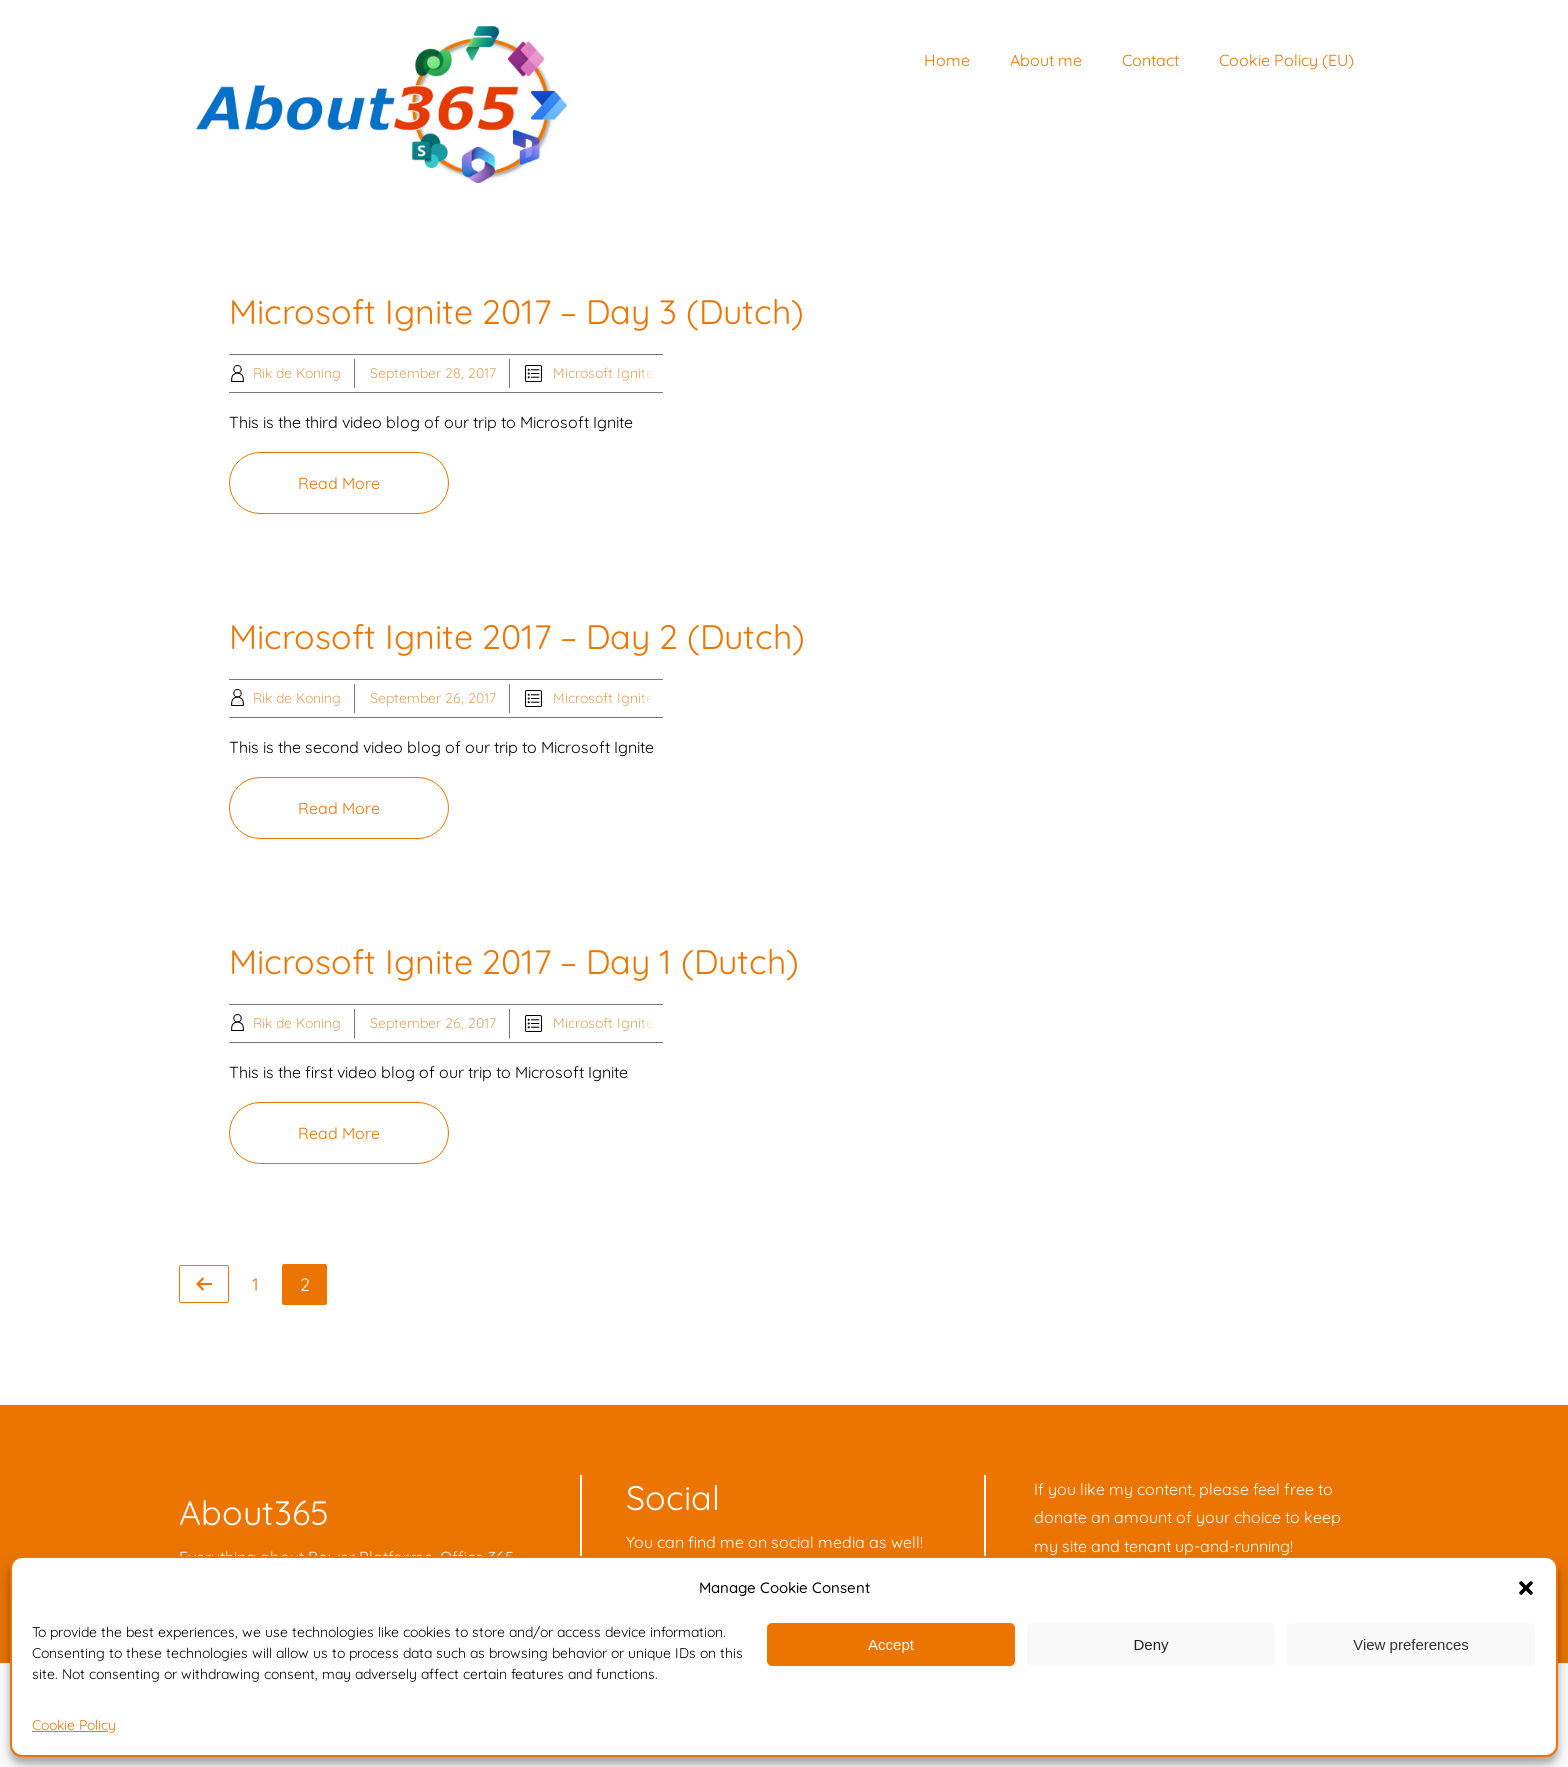  What do you see at coordinates (1150, 60) in the screenshot?
I see `Contact` at bounding box center [1150, 60].